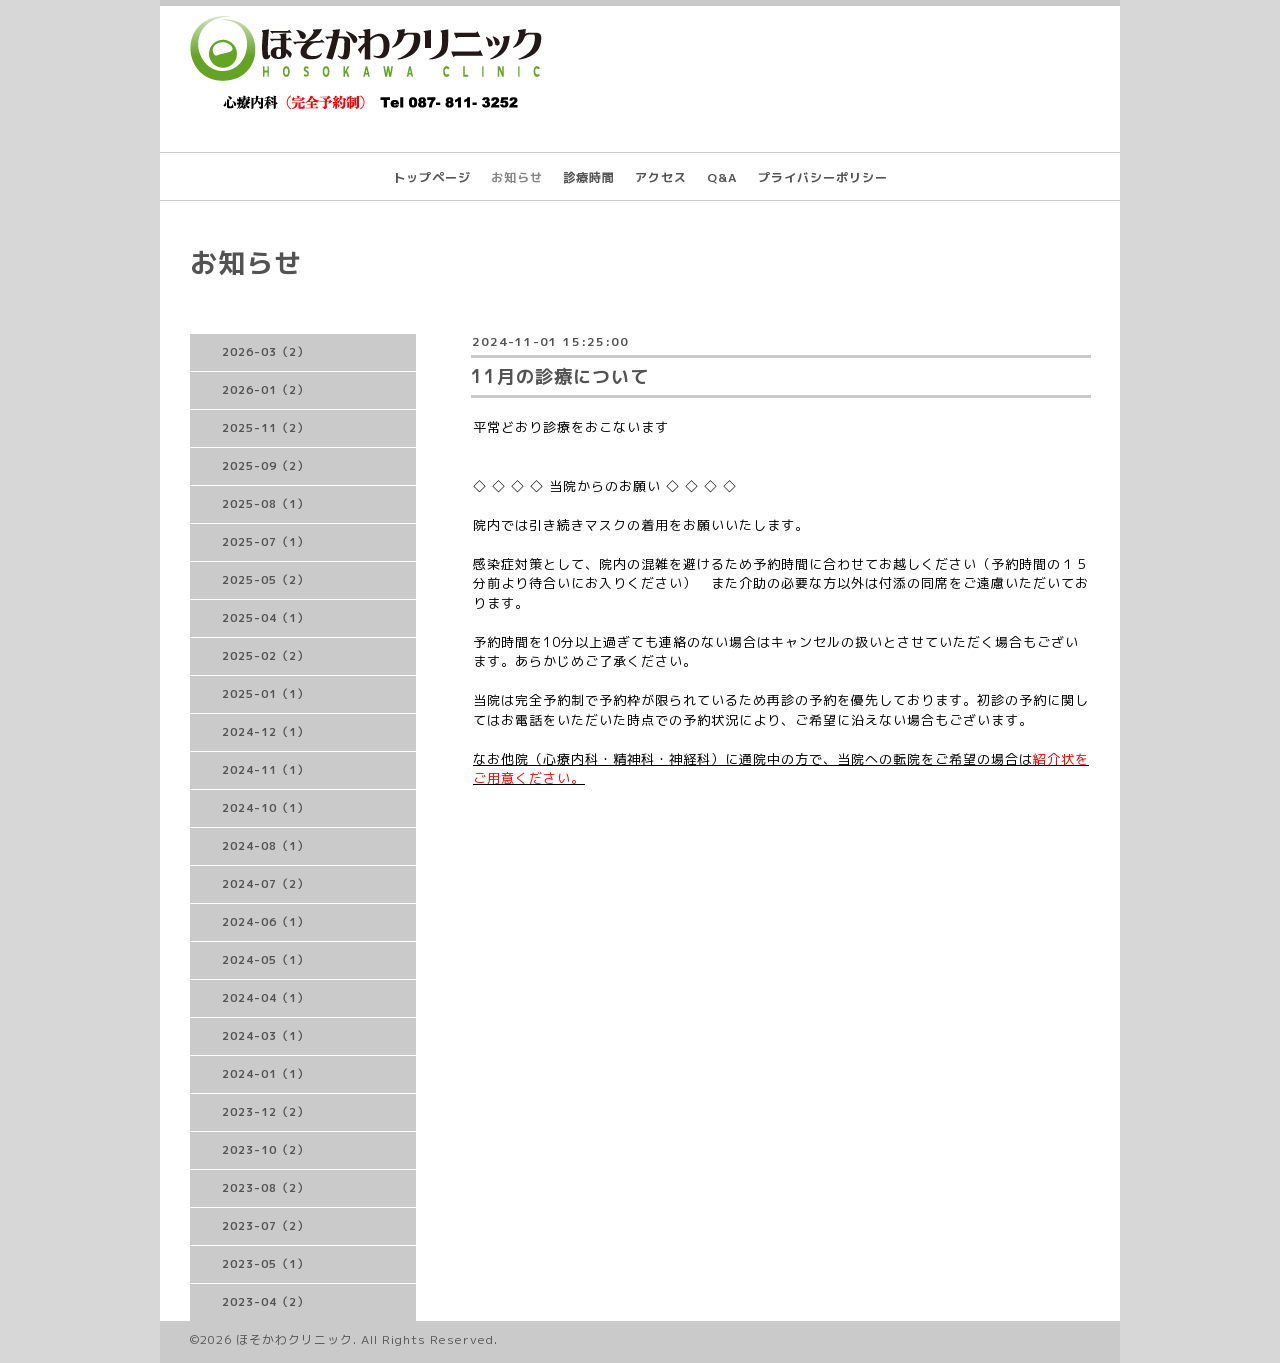  Describe the element at coordinates (265, 922) in the screenshot. I see `2024-06（1）` at that location.